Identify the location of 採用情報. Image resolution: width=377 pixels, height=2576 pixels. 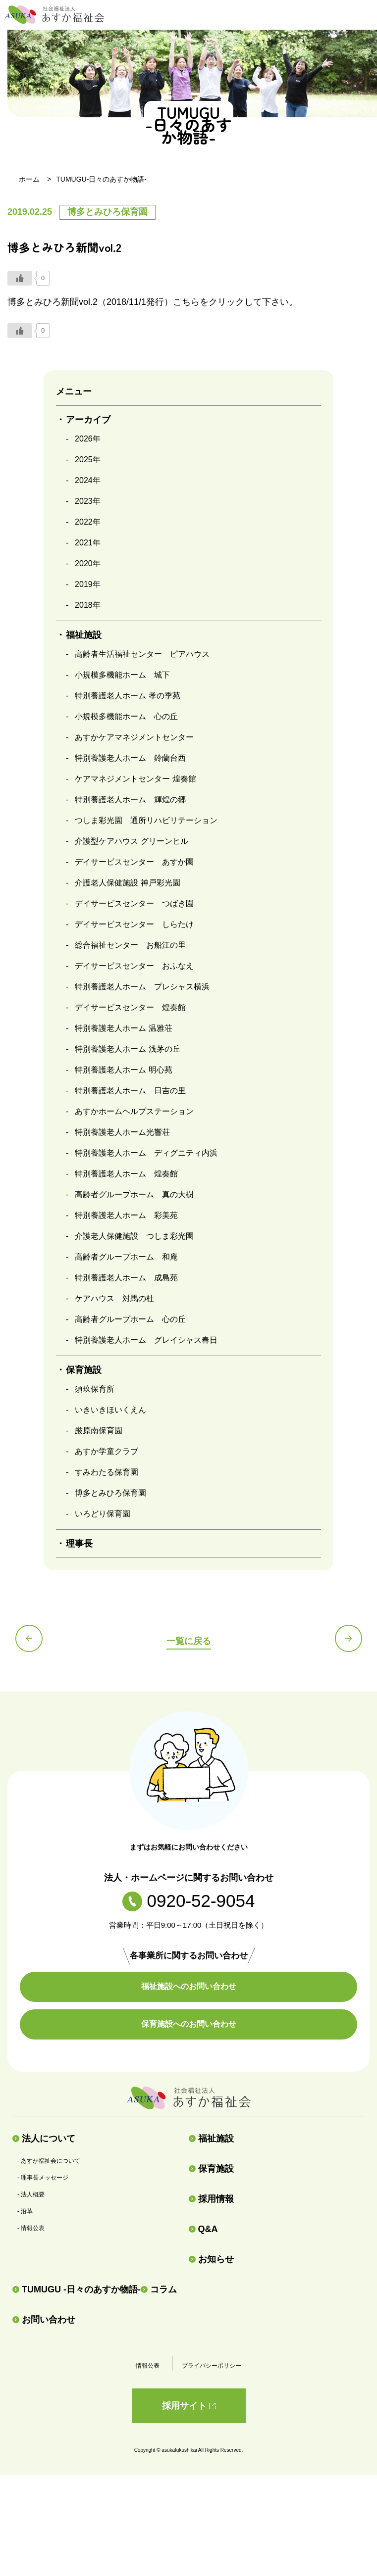
(211, 2199).